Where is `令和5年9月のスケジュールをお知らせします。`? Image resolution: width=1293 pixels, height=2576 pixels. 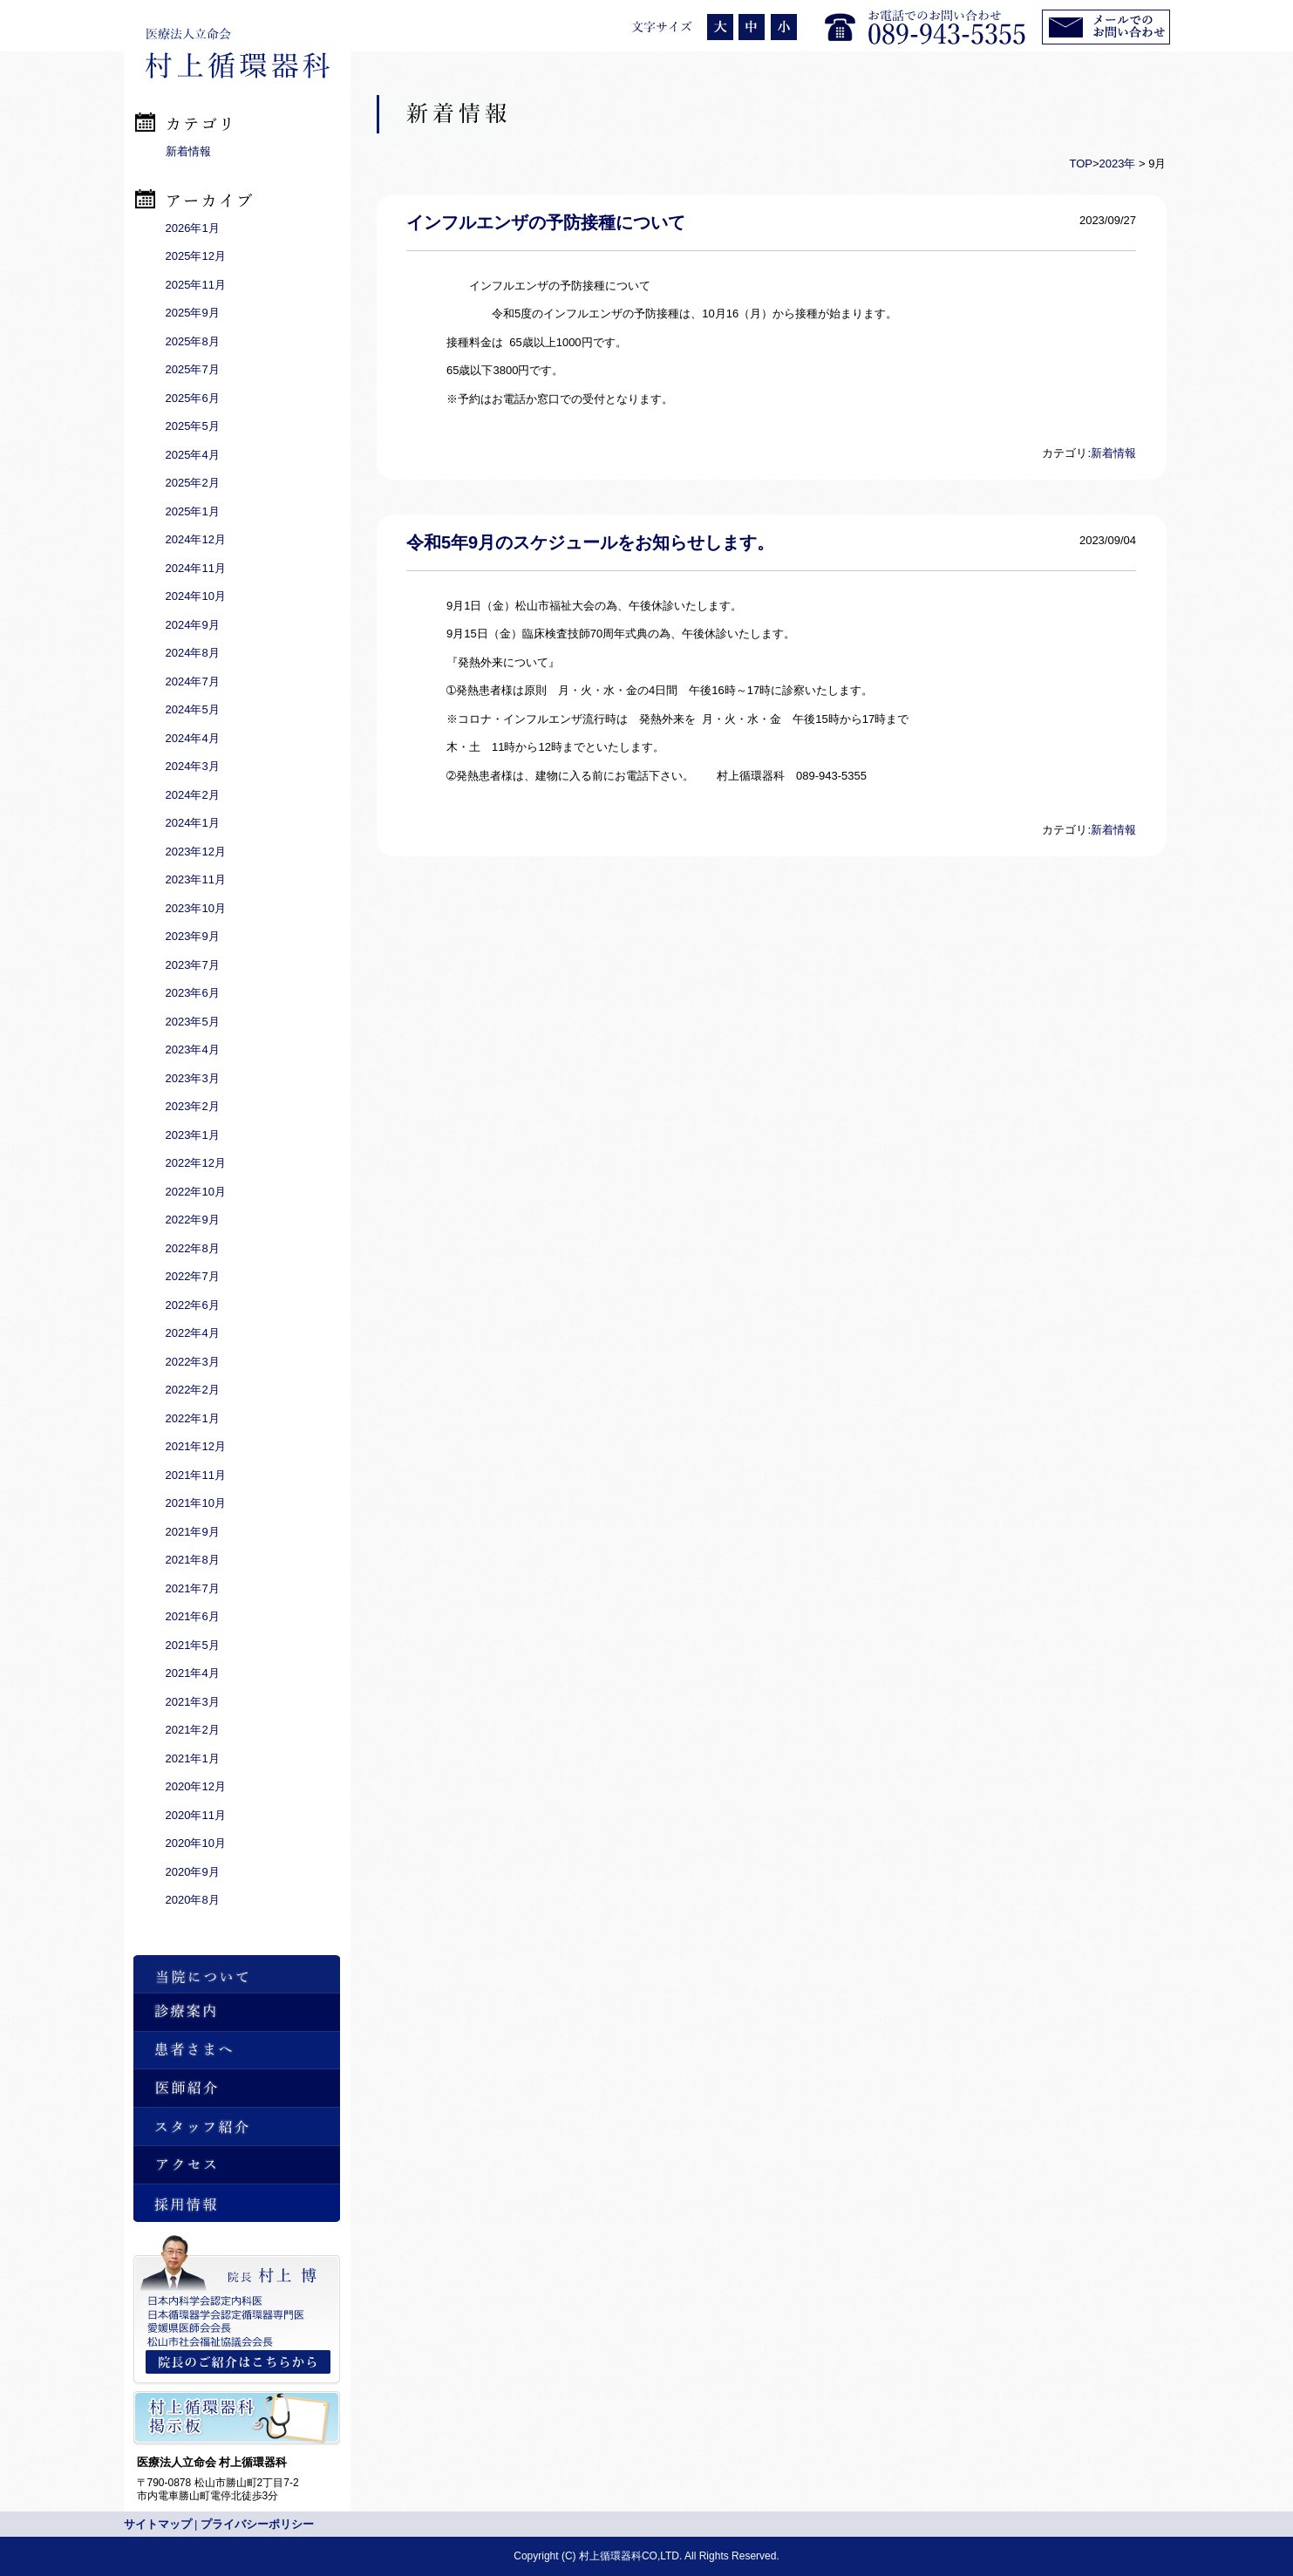 令和5年9月のスケジュールをお知らせします。 is located at coordinates (590, 542).